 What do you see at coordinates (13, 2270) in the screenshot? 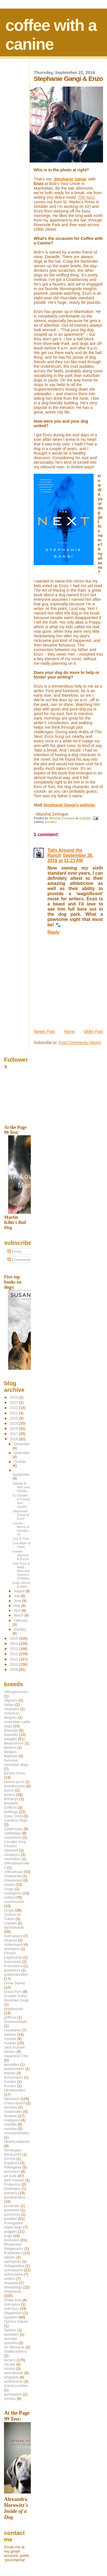
I see `schnauzers` at bounding box center [13, 2270].